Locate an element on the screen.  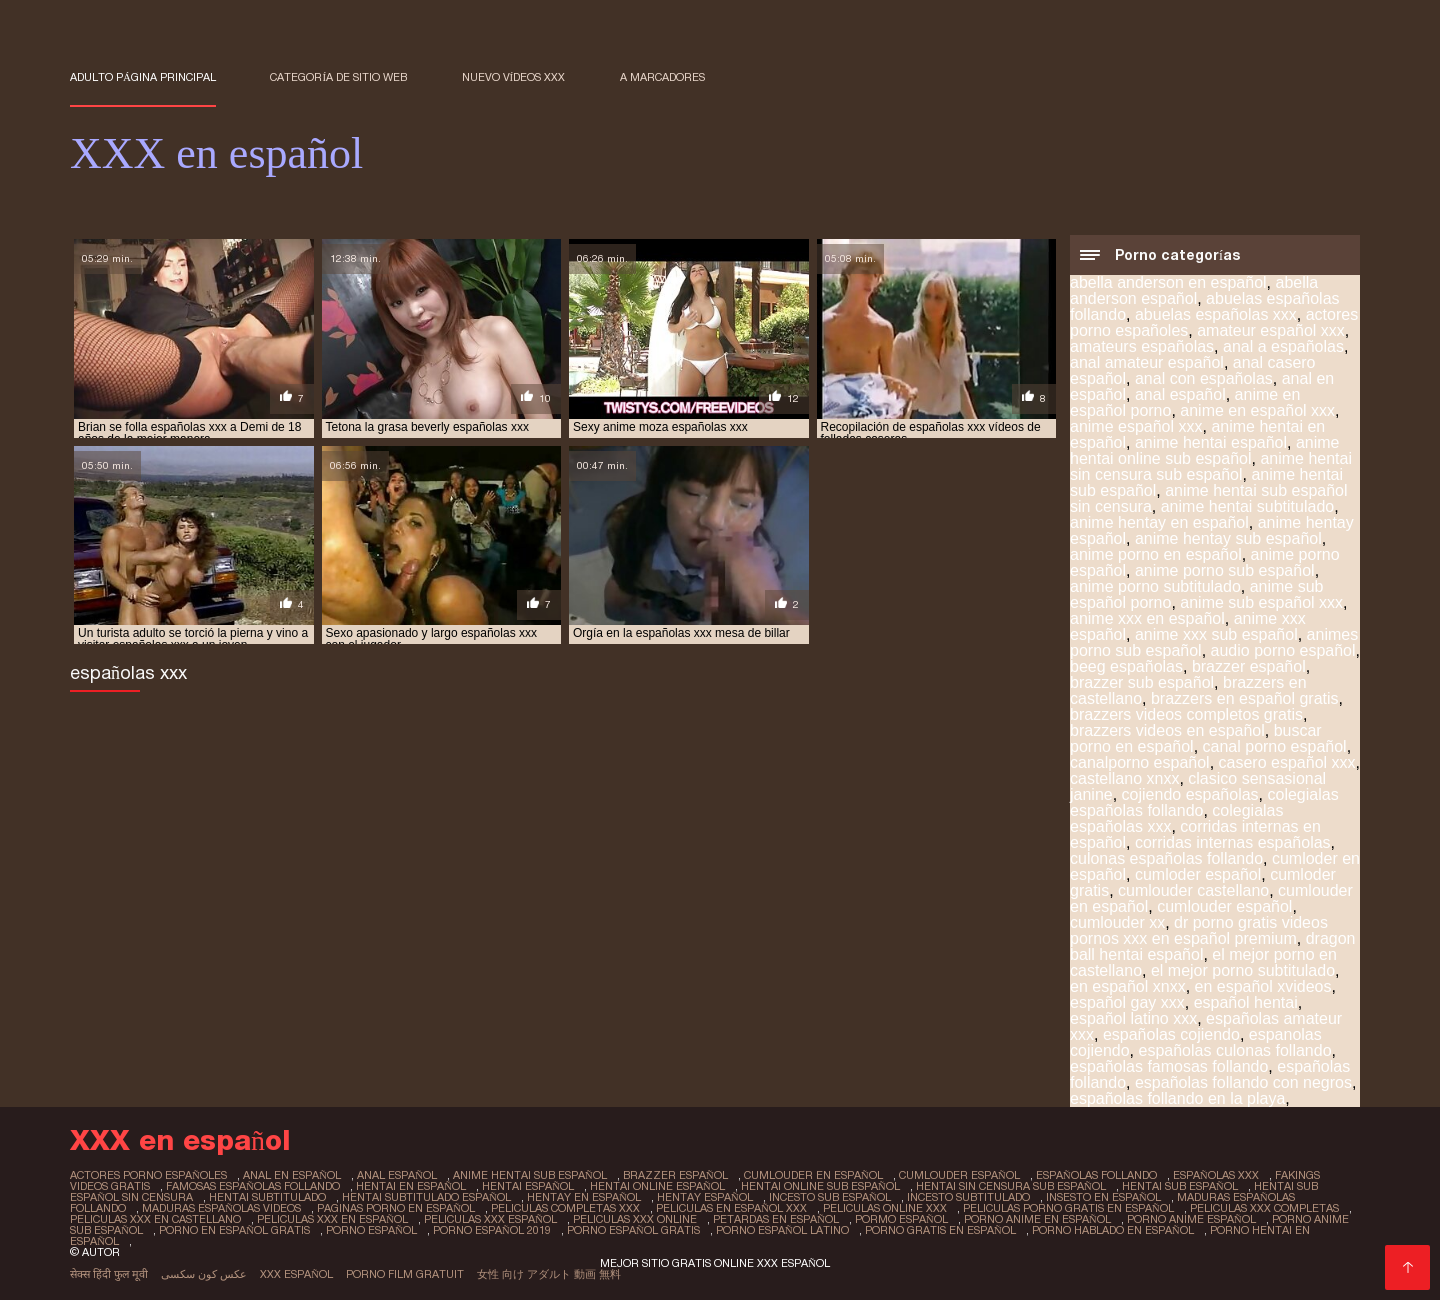
en español xnxx is located at coordinates (1128, 986).